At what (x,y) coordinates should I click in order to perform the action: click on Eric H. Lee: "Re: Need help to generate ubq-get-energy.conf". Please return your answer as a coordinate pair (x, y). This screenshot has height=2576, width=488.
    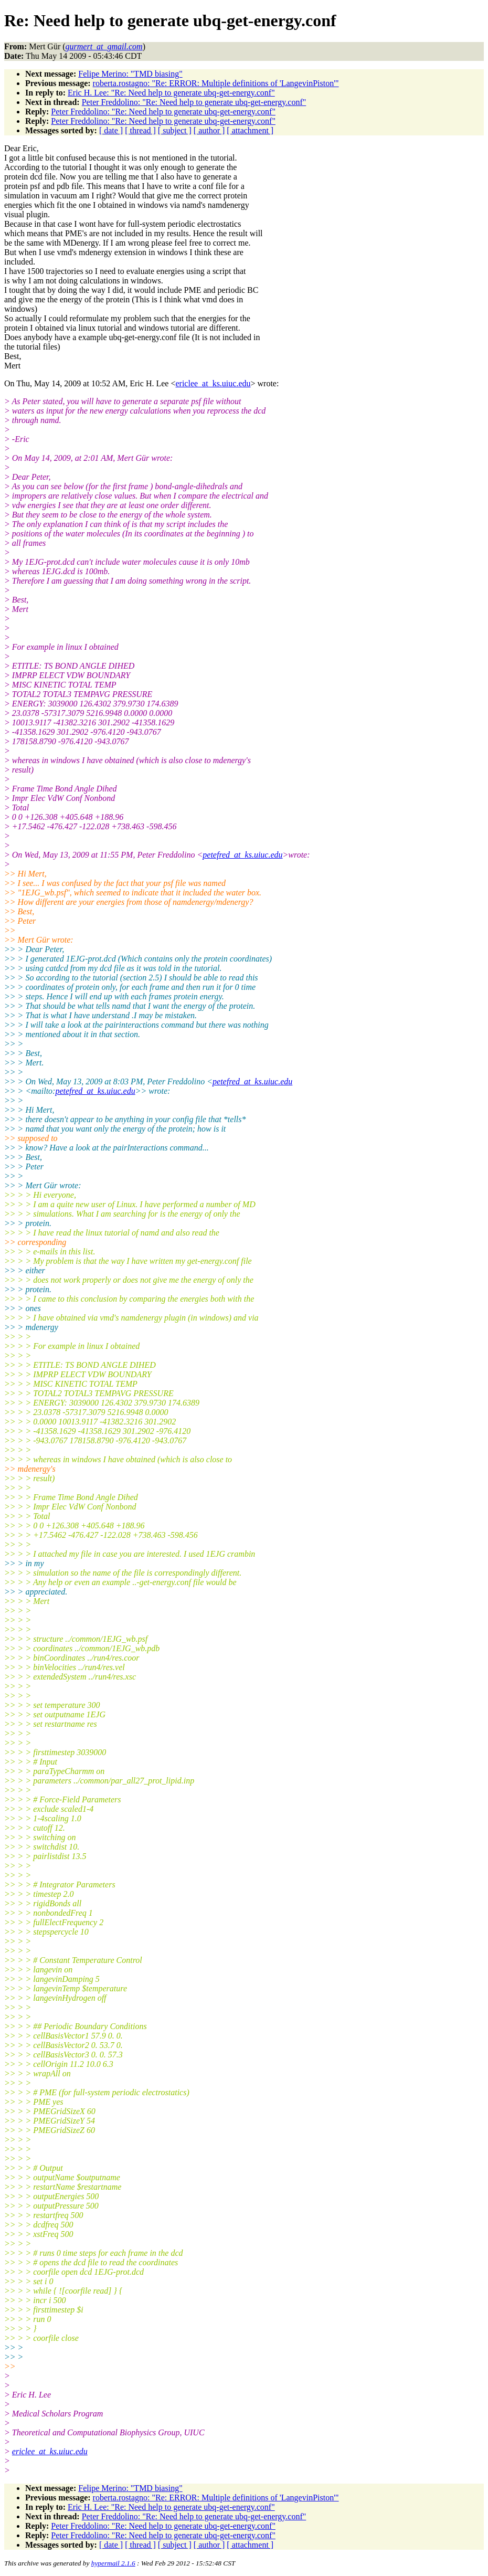
    Looking at the image, I should click on (171, 92).